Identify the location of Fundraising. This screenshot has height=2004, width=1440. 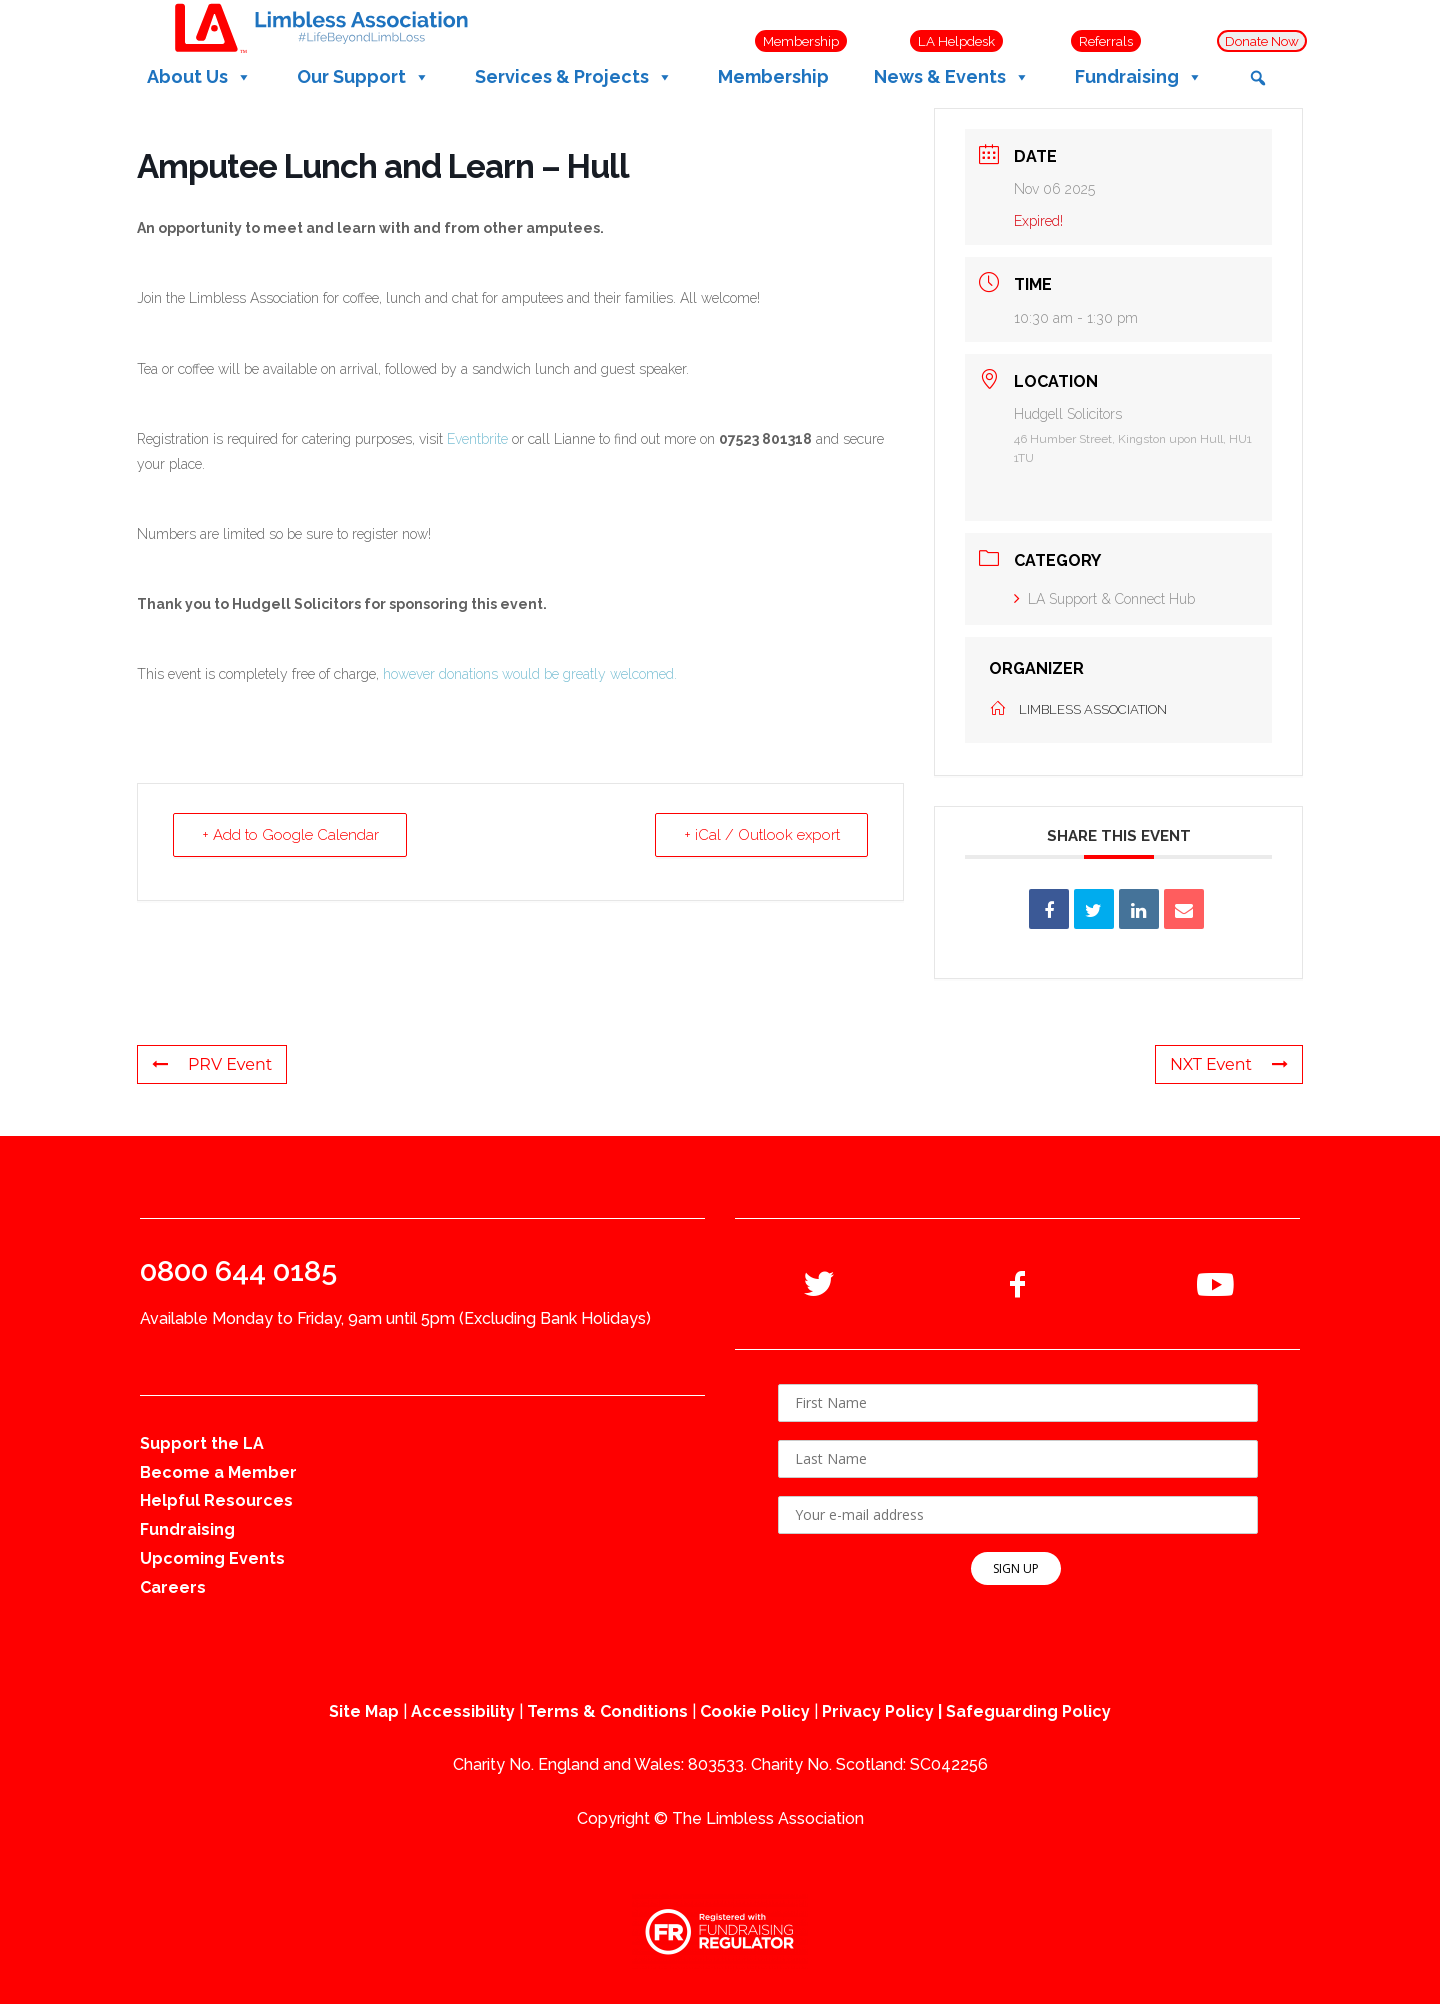
(187, 1529).